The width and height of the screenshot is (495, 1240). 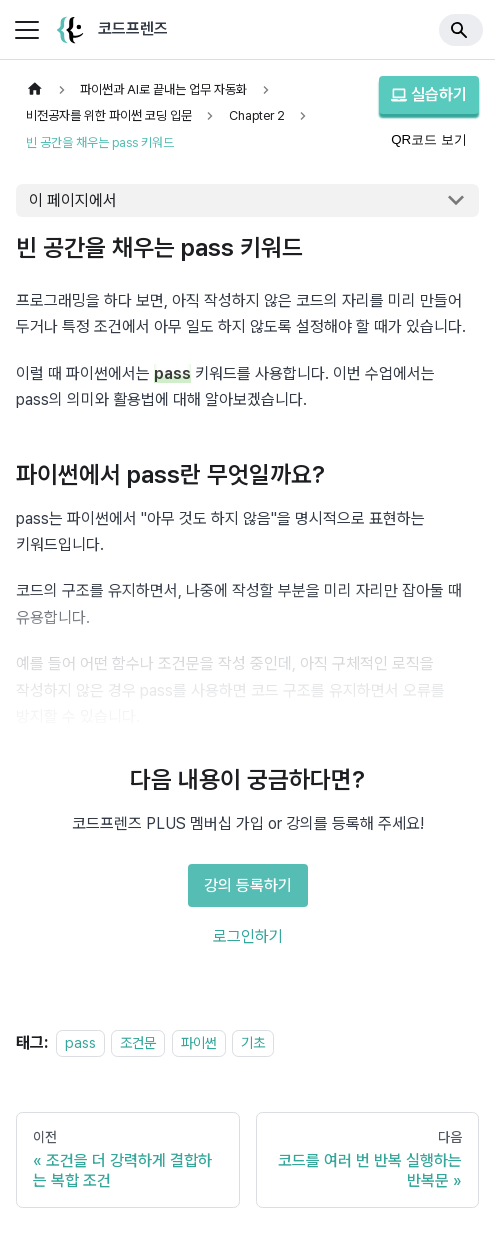 I want to click on 실습하기, so click(x=429, y=94).